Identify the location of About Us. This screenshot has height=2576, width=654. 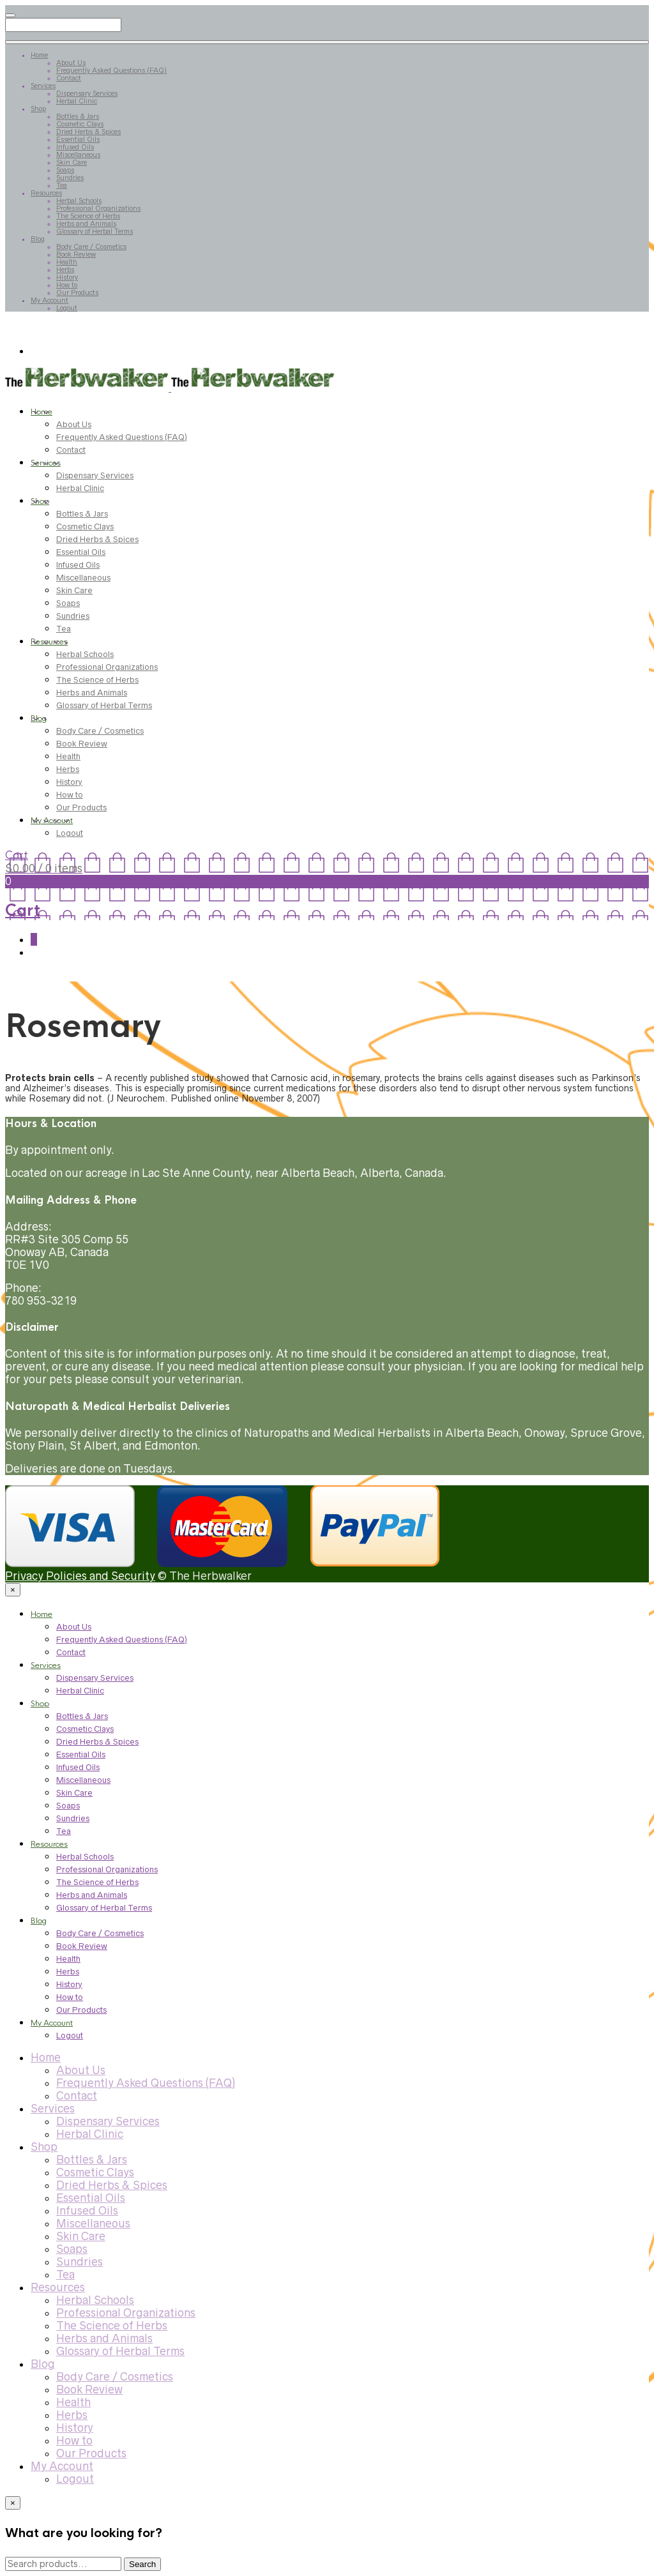
(71, 62).